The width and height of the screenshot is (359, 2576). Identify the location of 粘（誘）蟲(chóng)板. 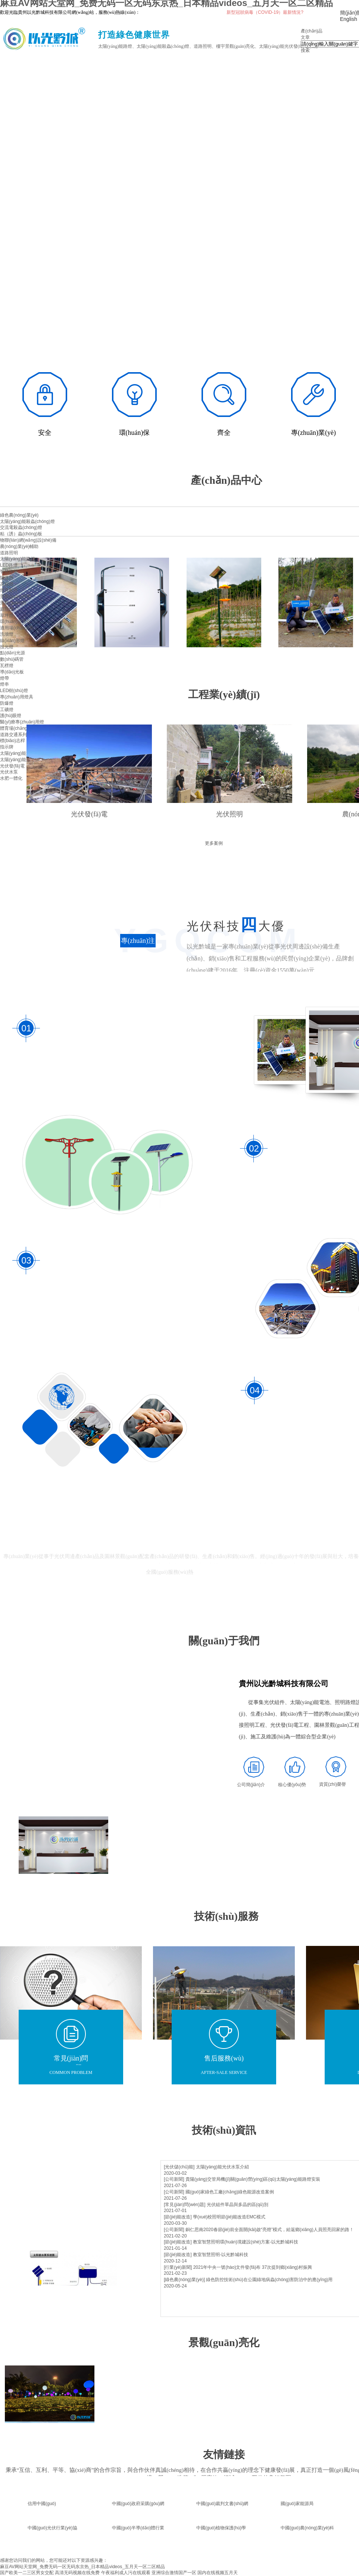
(21, 533).